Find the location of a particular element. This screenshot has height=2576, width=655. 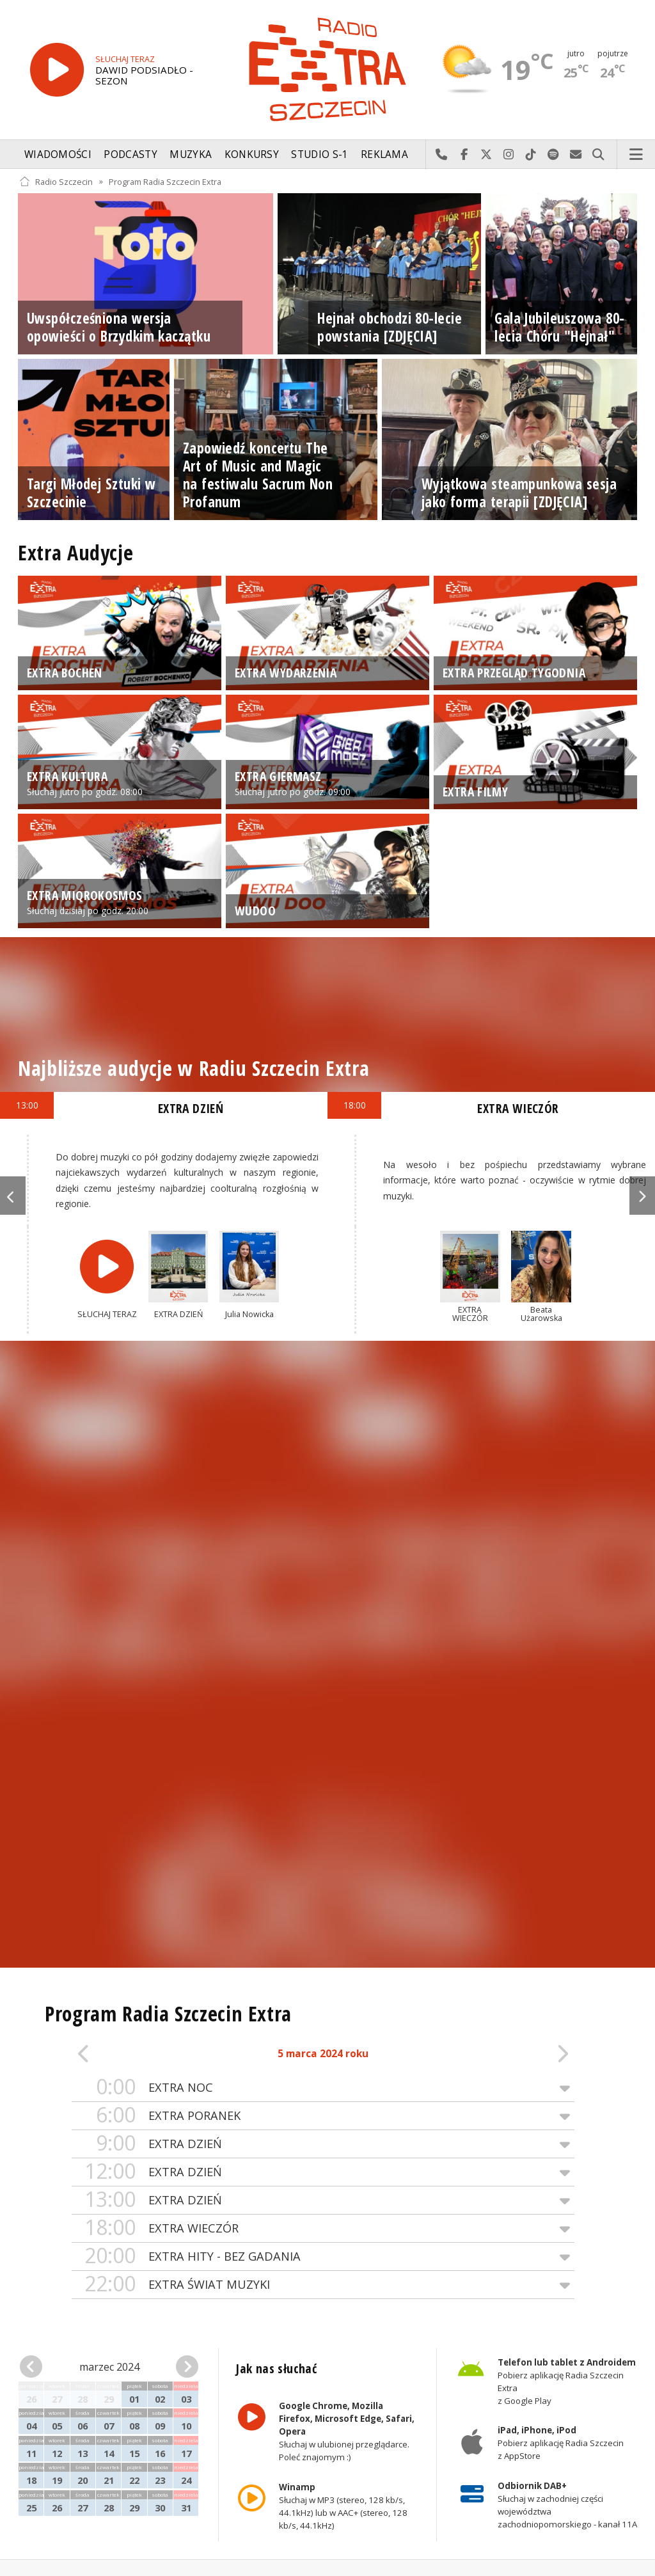

Extra Audycje is located at coordinates (75, 552).